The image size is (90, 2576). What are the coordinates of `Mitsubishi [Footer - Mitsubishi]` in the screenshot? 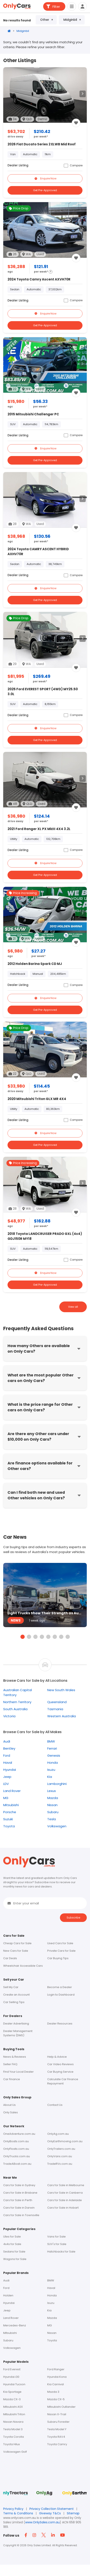 It's located at (10, 2353).